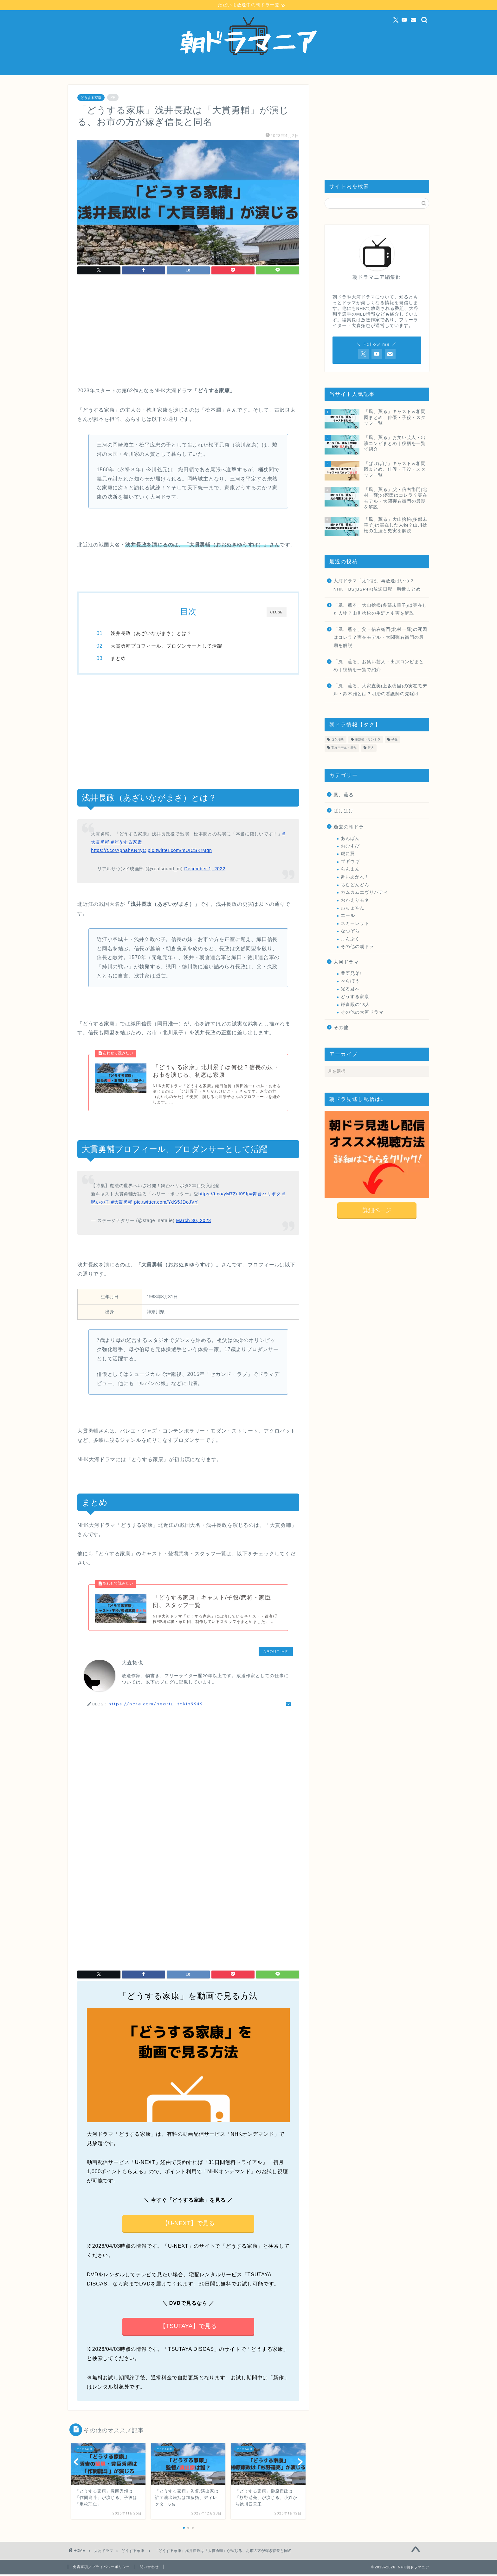  I want to click on まんぷく, so click(350, 939).